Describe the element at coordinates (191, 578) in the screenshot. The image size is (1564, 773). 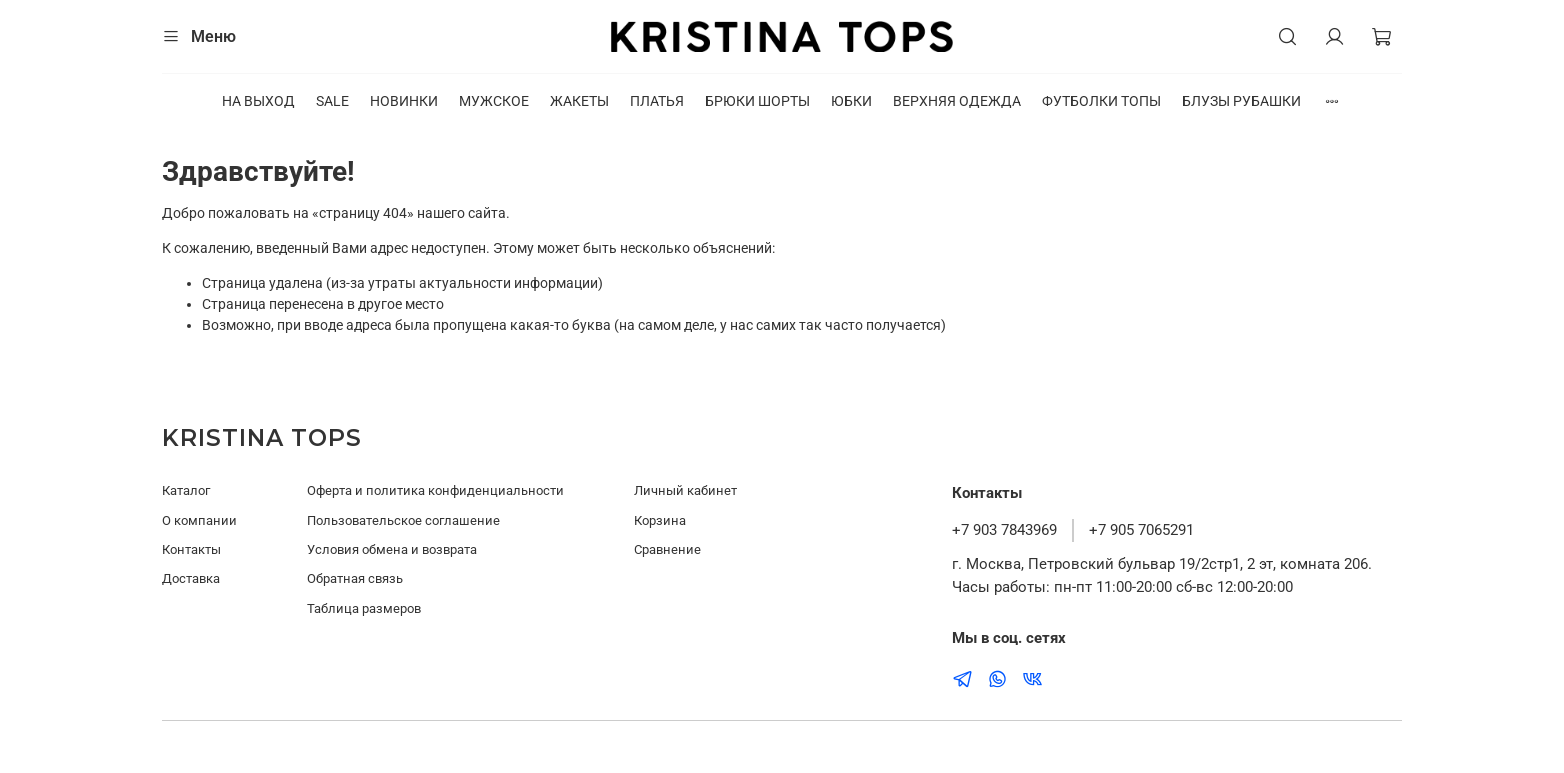
I see `Доставка` at that location.